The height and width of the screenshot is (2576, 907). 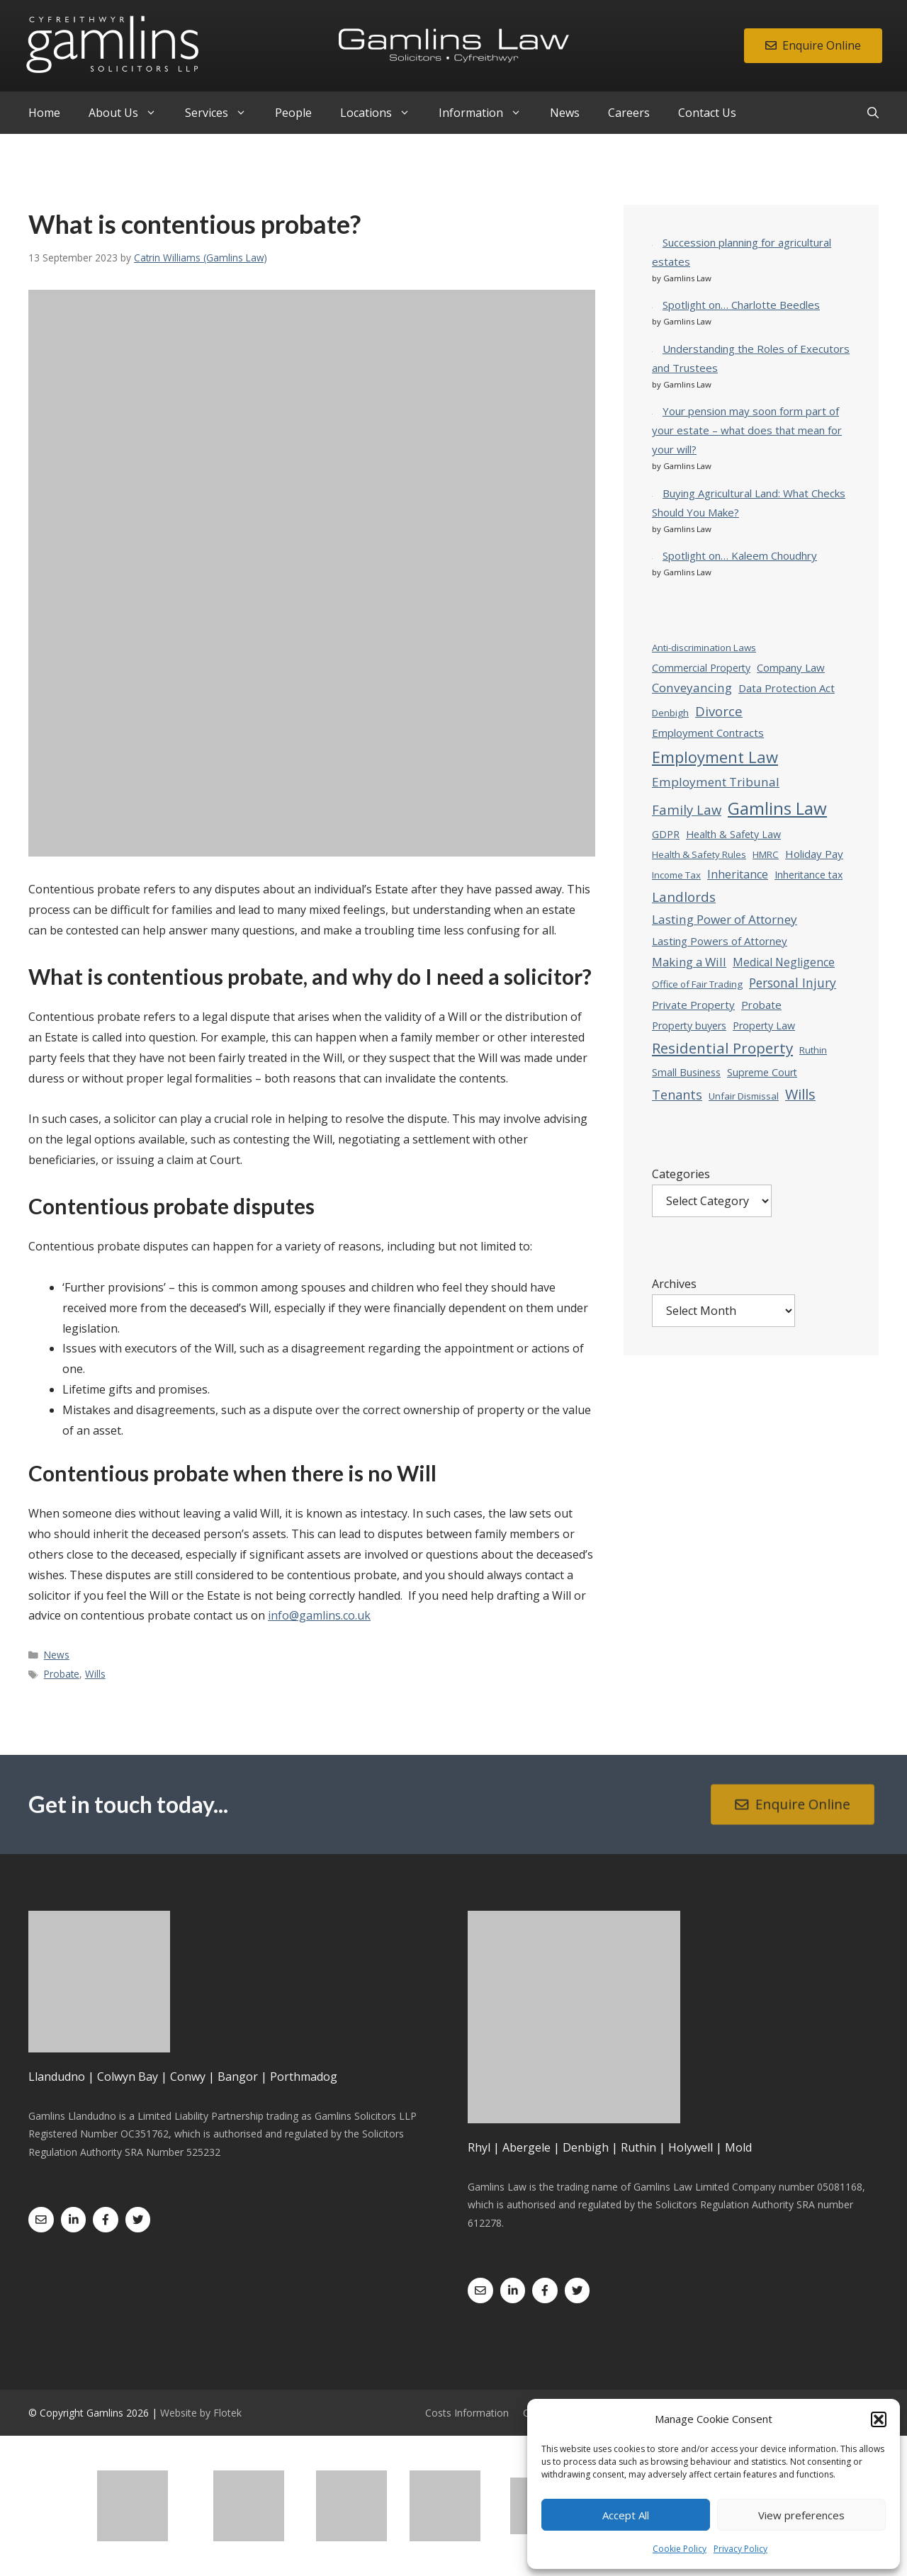 What do you see at coordinates (44, 112) in the screenshot?
I see `Home` at bounding box center [44, 112].